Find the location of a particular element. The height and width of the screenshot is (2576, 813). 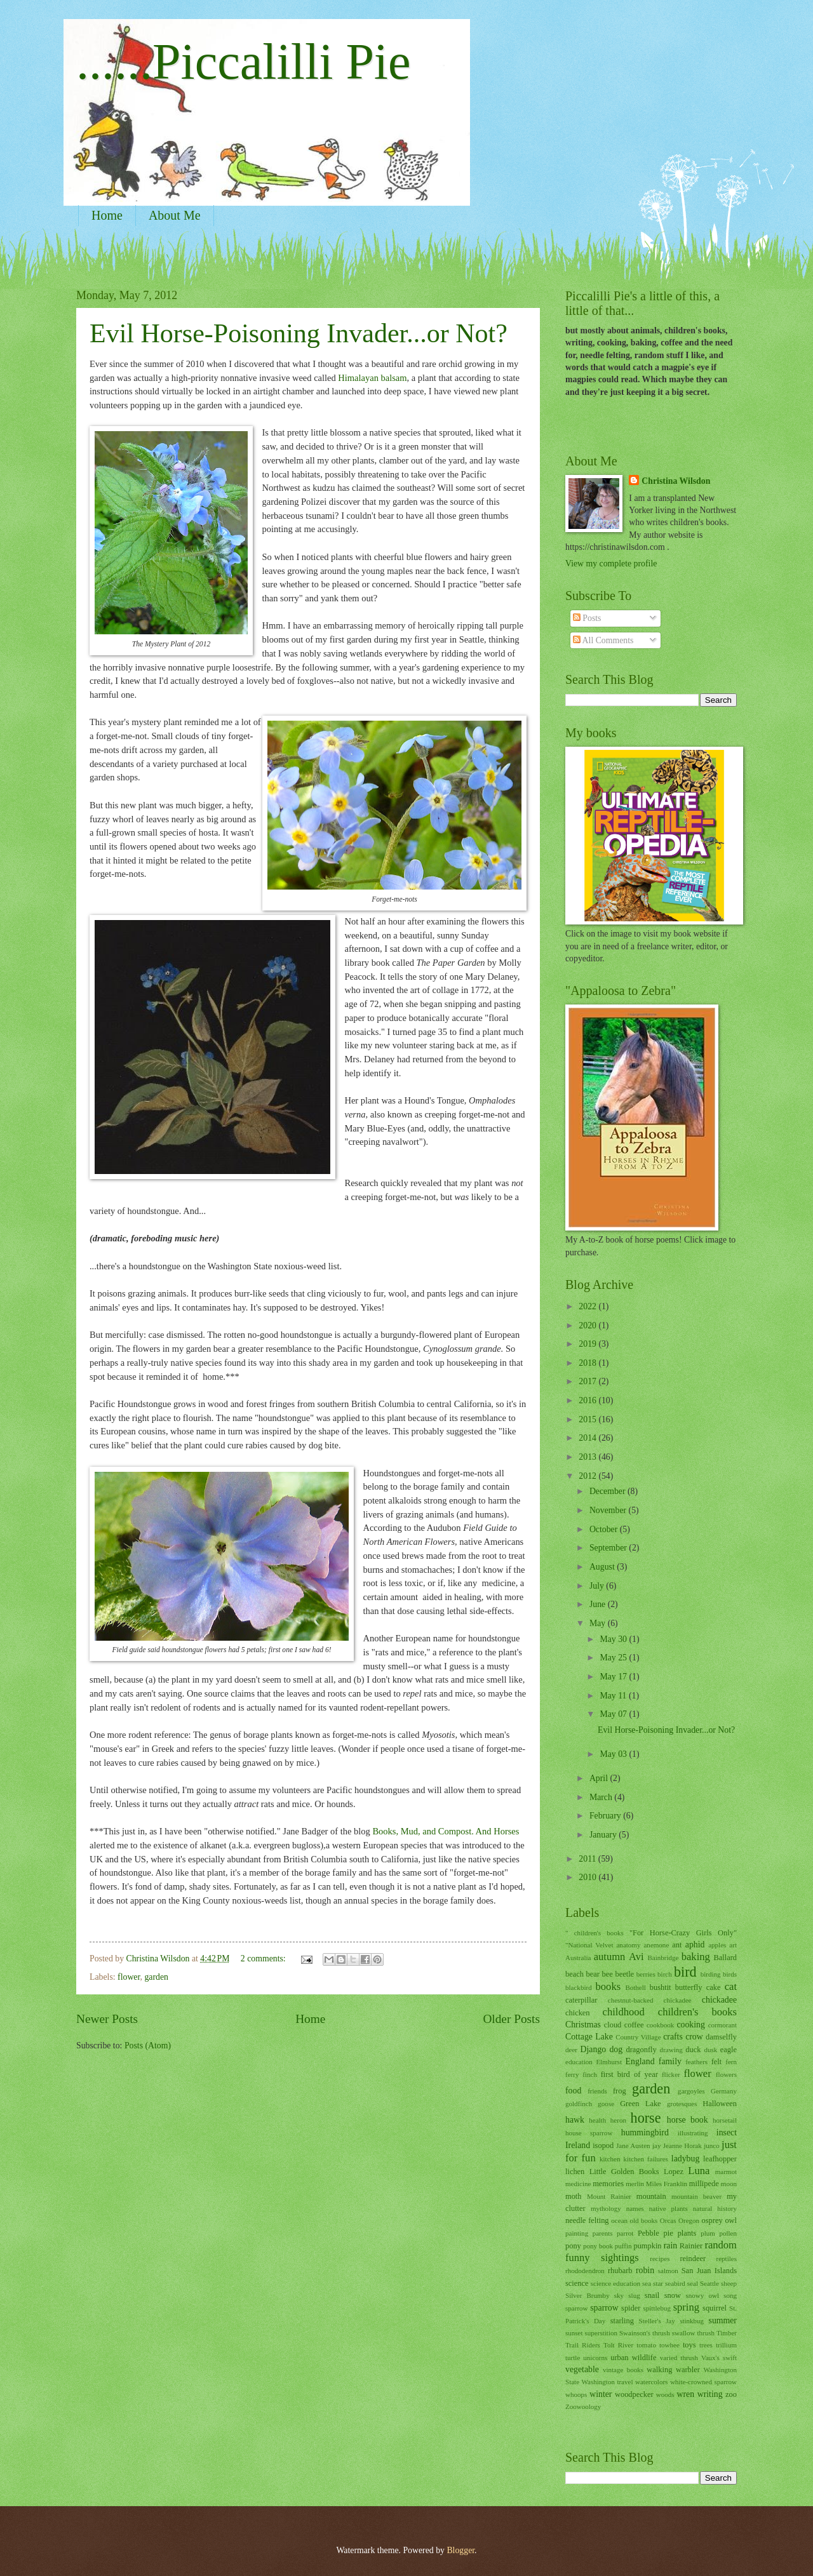

kitchen failures is located at coordinates (645, 2159).